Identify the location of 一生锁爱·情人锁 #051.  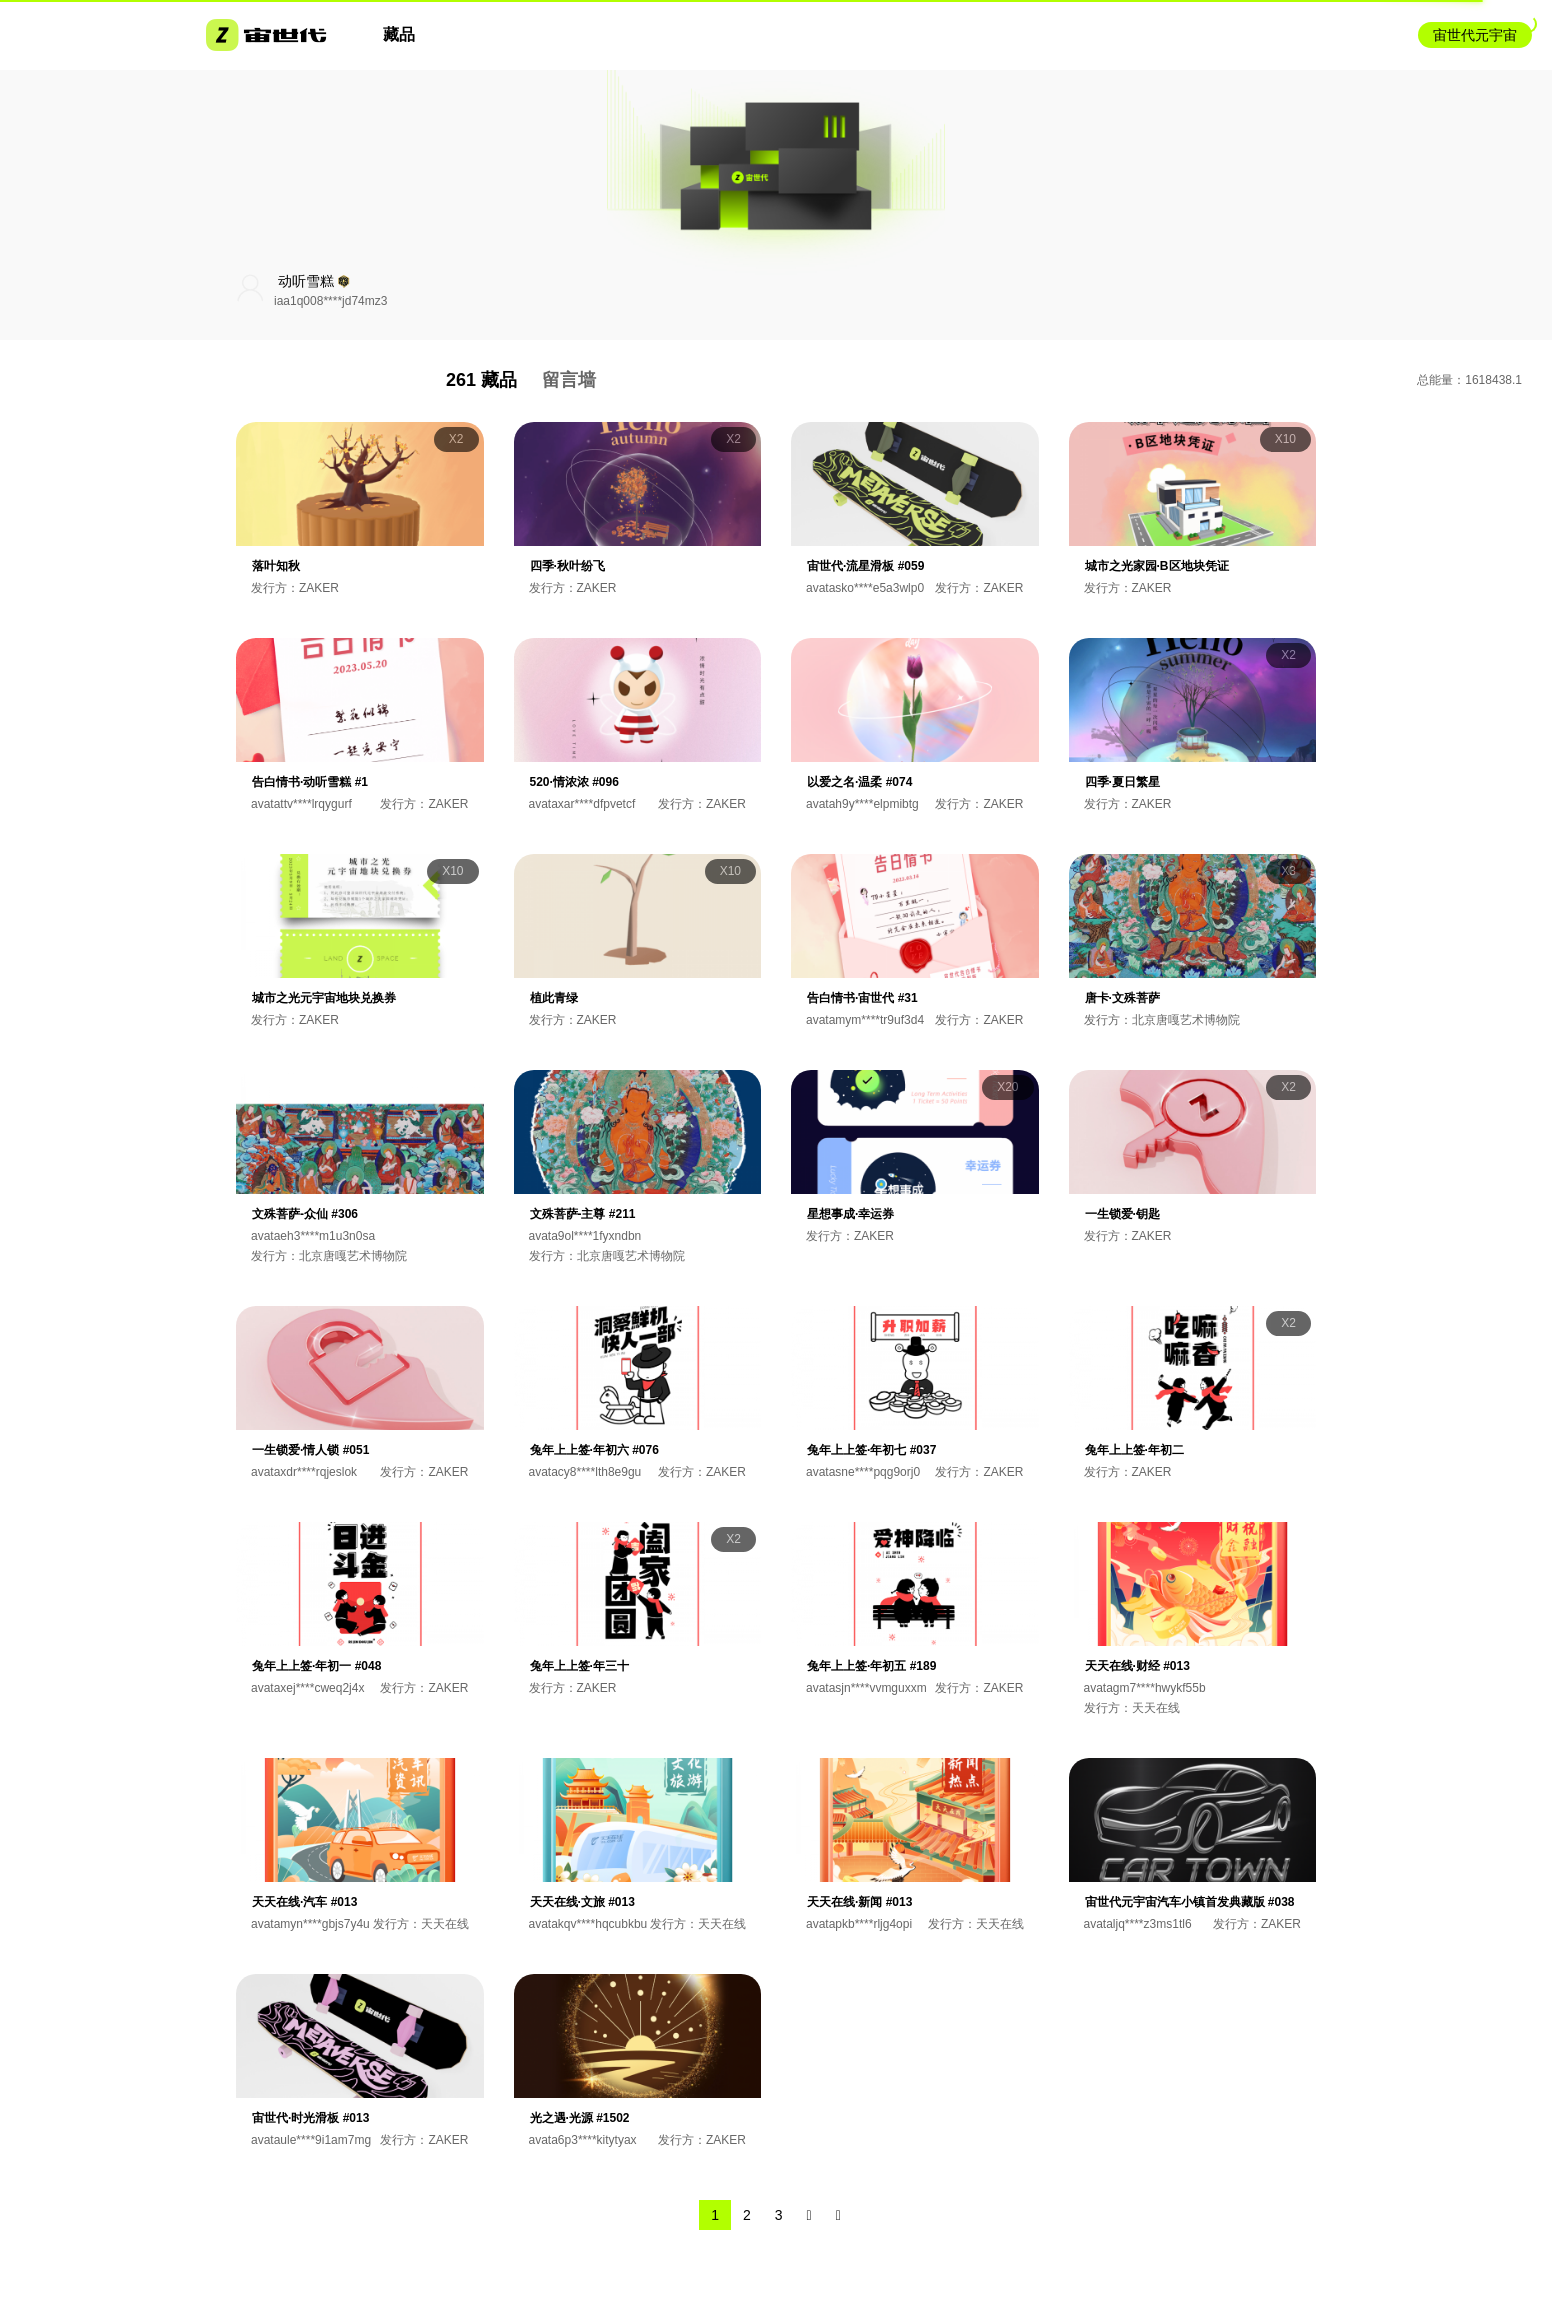
(310, 1450).